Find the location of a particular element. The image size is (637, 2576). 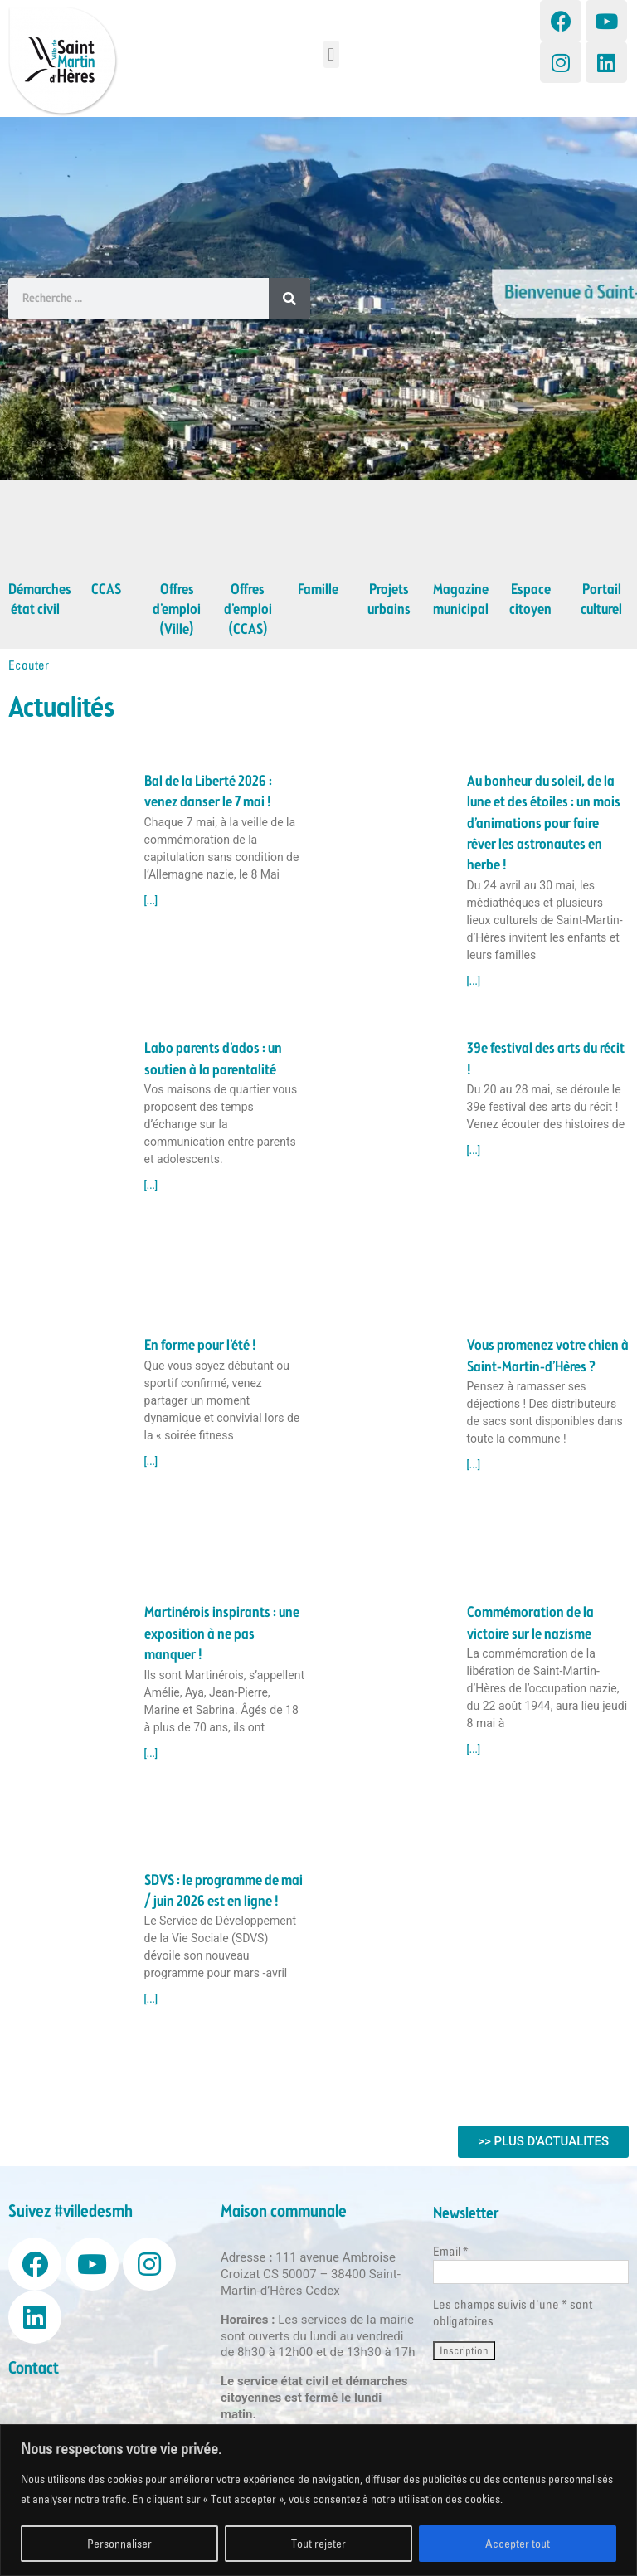

[...] [Read more about En forme pour l’été !] is located at coordinates (151, 1462).